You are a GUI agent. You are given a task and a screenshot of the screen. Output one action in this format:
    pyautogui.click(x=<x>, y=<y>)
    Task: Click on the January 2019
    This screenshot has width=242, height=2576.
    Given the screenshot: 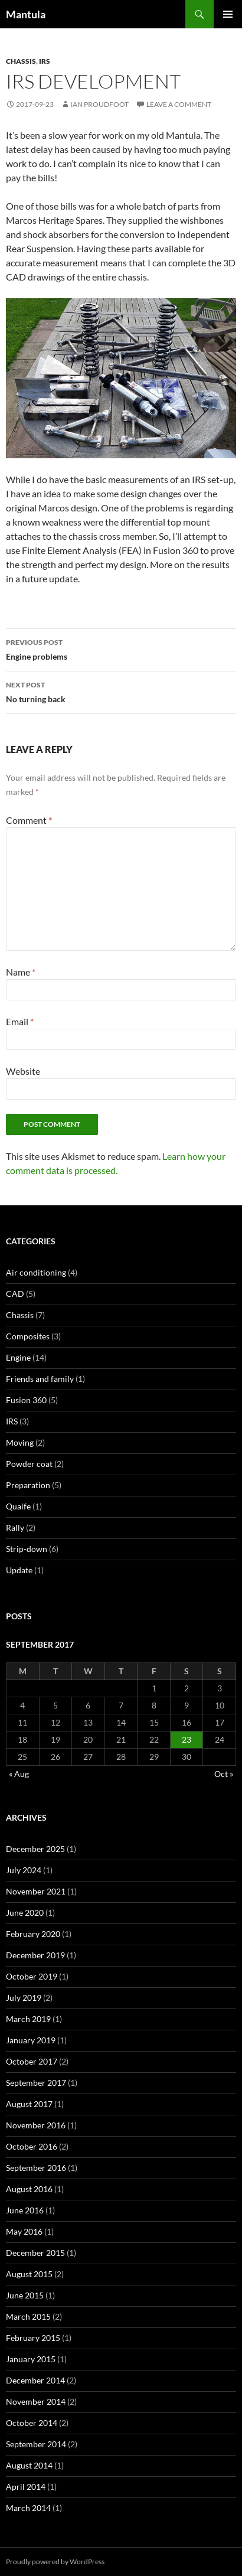 What is the action you would take?
    pyautogui.click(x=30, y=2040)
    